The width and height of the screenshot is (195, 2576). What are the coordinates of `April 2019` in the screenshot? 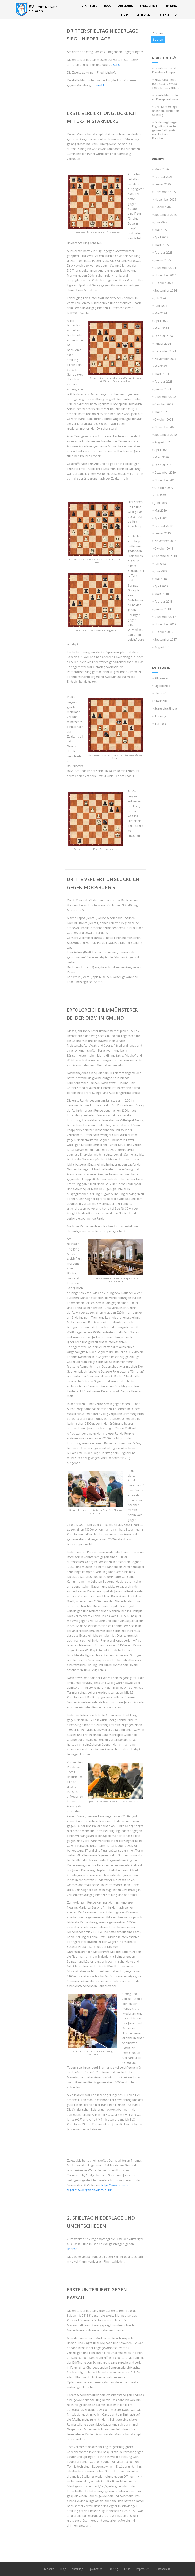 It's located at (161, 518).